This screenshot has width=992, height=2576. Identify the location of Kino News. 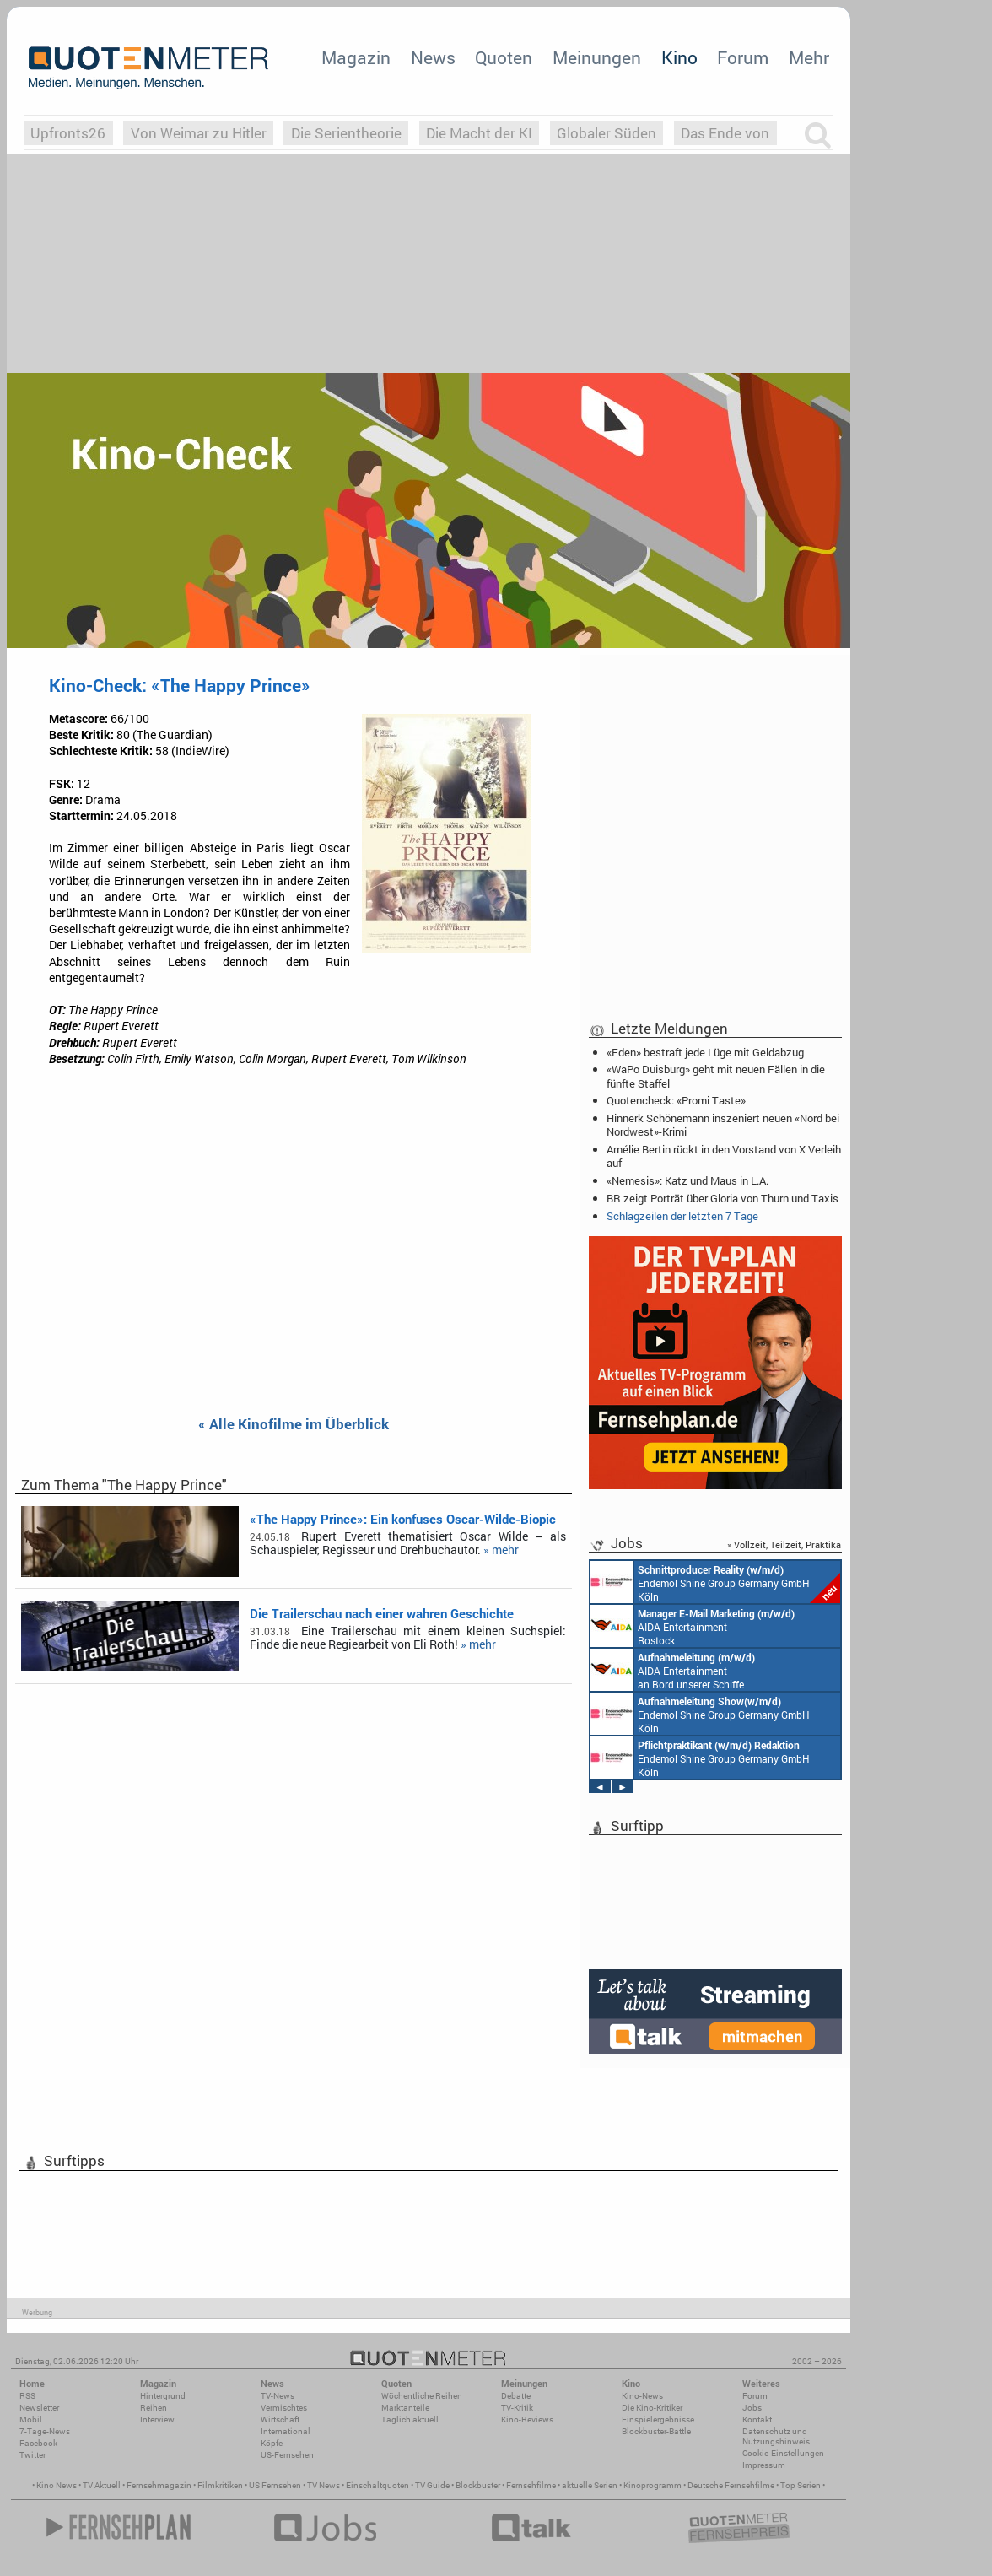
(56, 2485).